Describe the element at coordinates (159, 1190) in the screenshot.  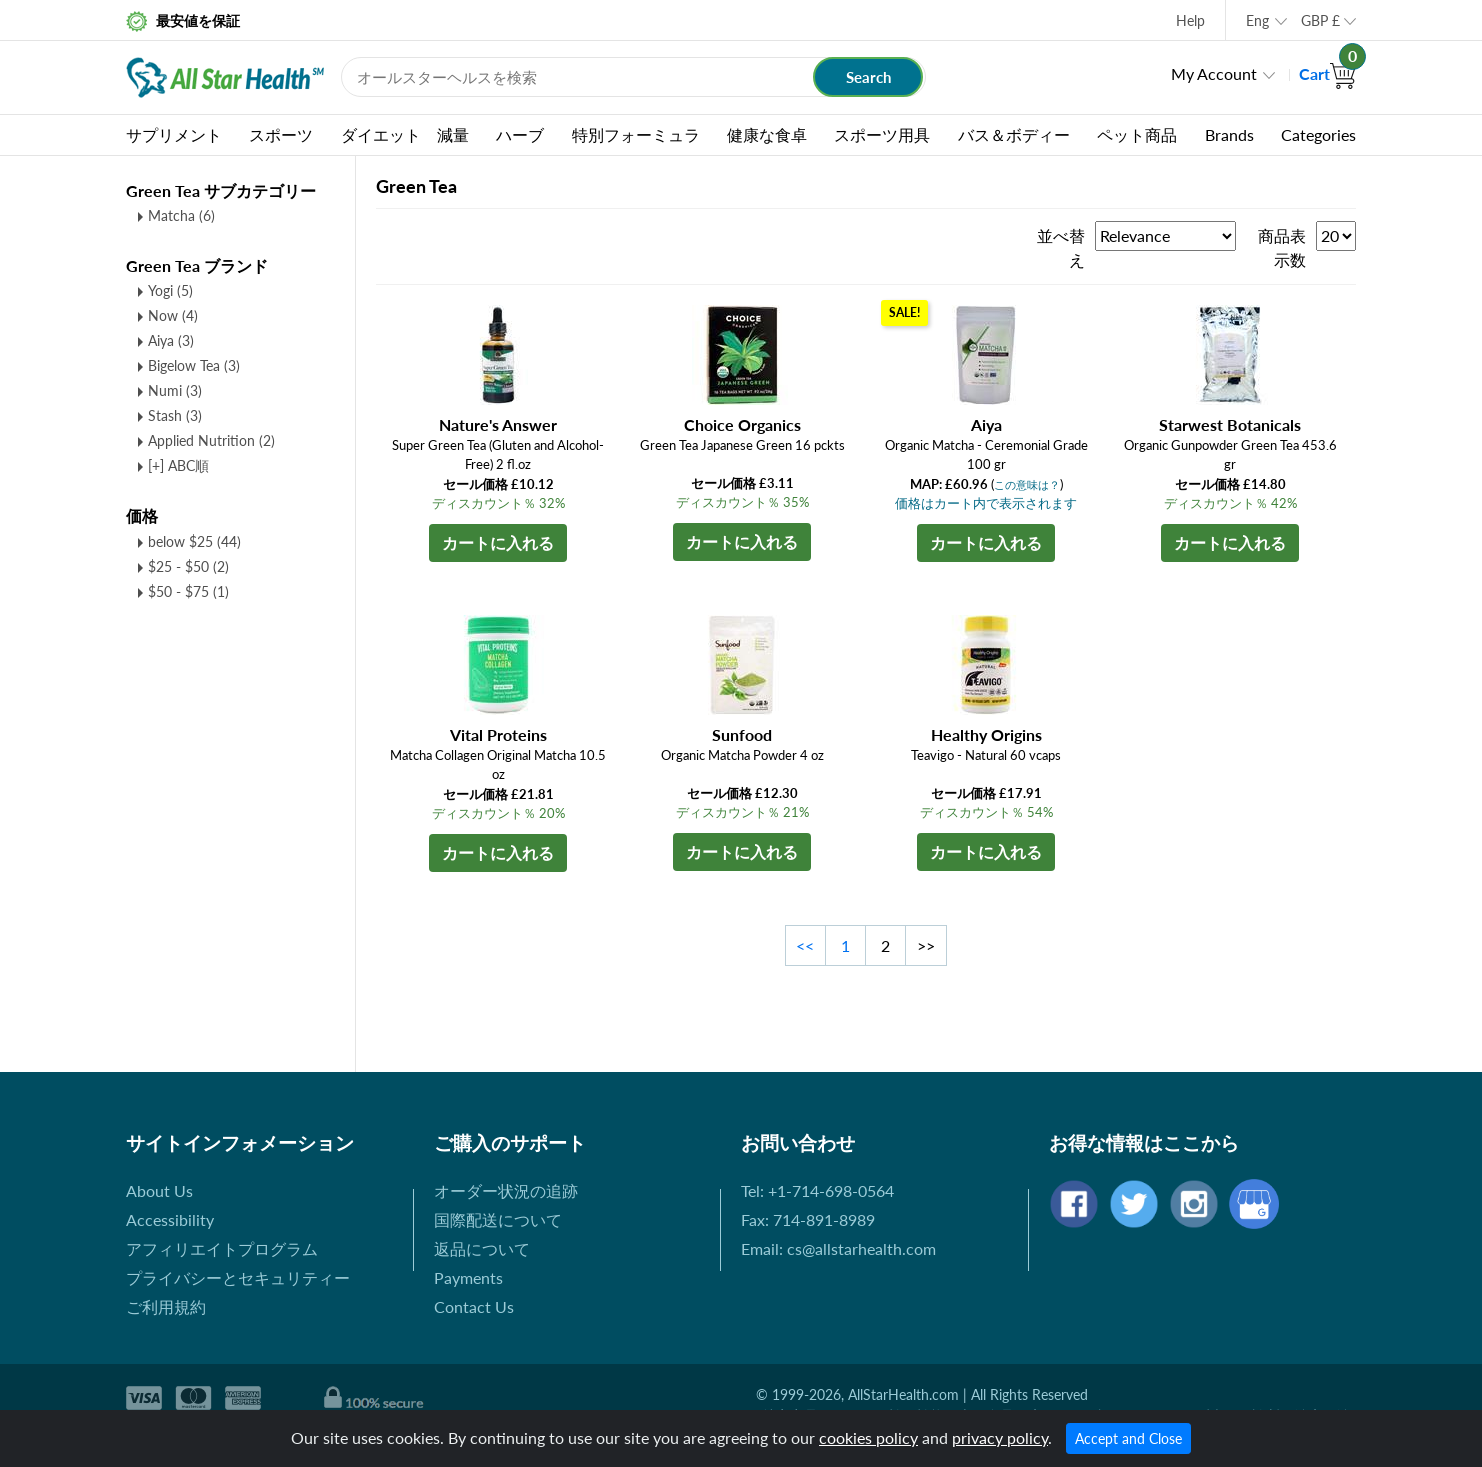
I see `About Us` at that location.